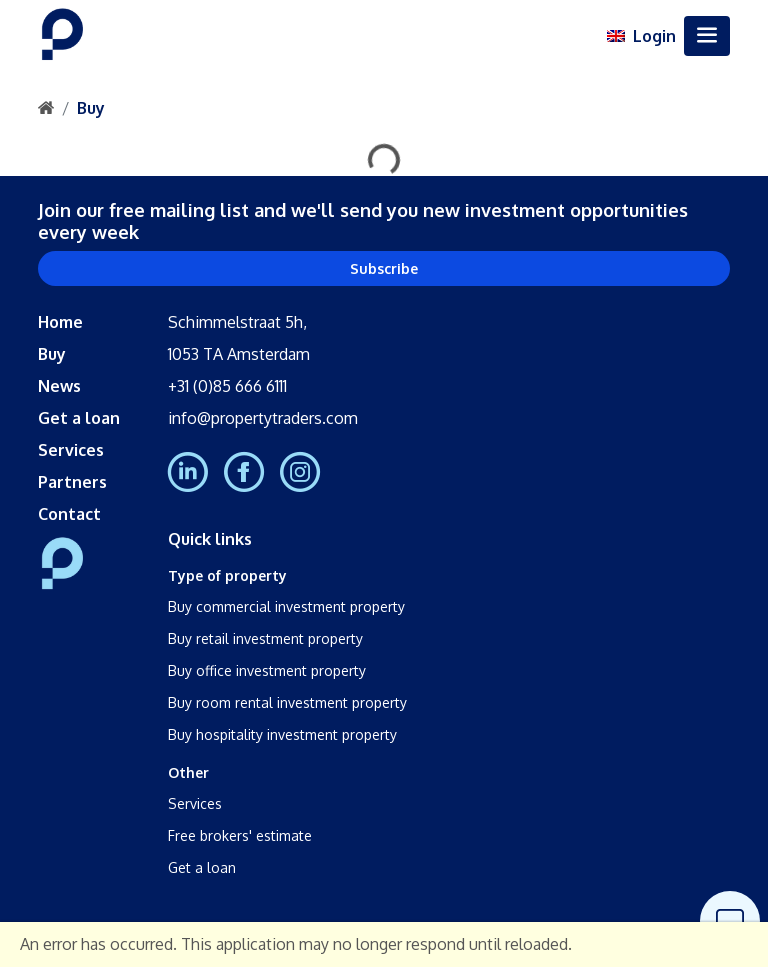 Image resolution: width=768 pixels, height=967 pixels. Describe the element at coordinates (384, 268) in the screenshot. I see `Subscribe` at that location.